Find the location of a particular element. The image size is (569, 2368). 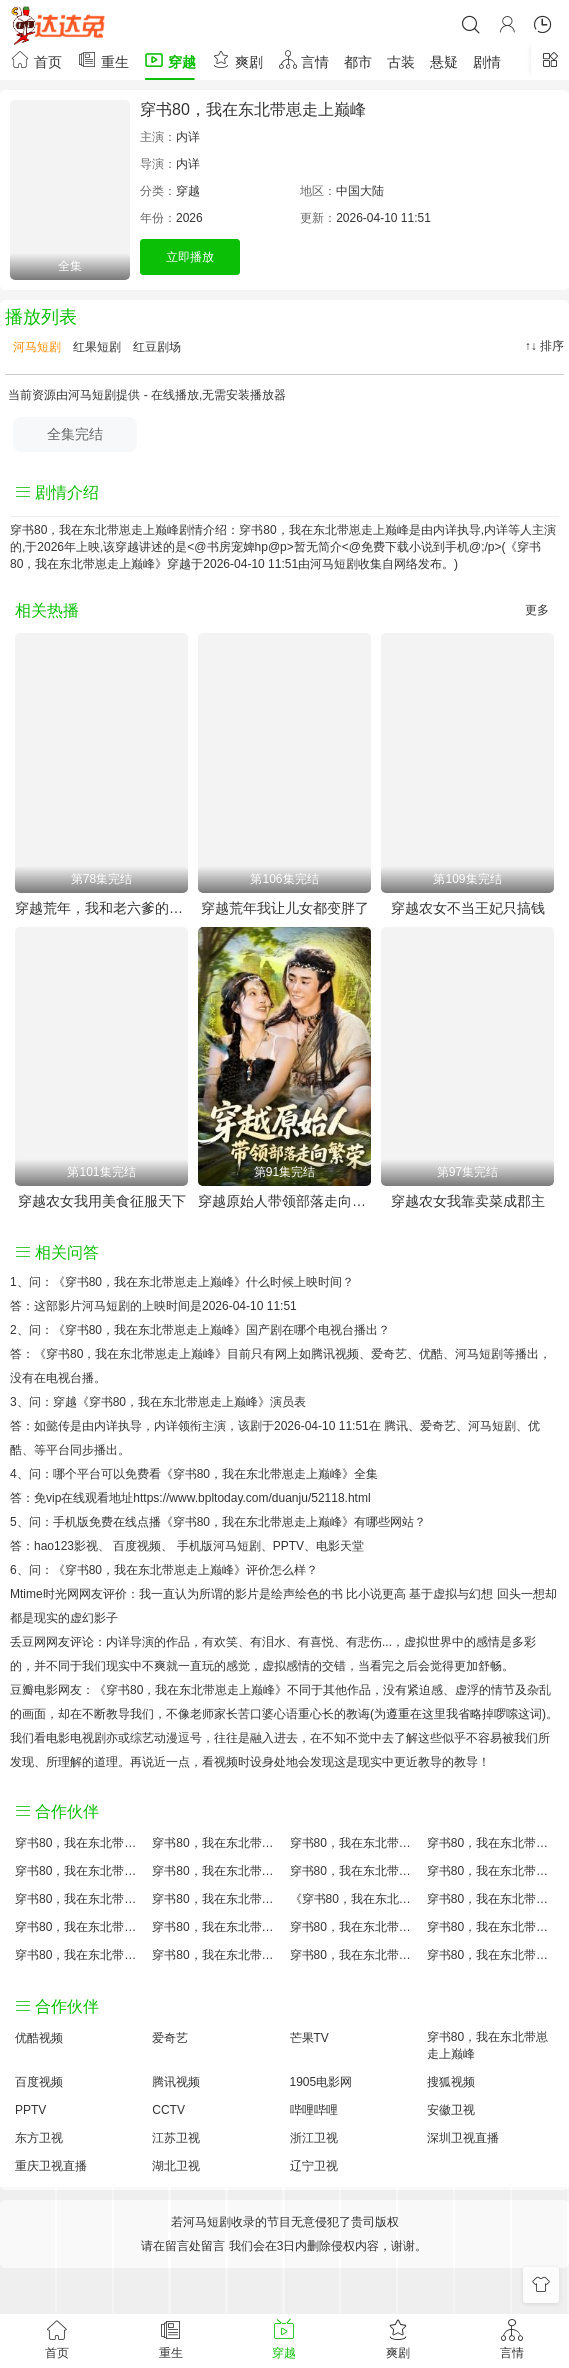

腾讯视频 is located at coordinates (176, 2082).